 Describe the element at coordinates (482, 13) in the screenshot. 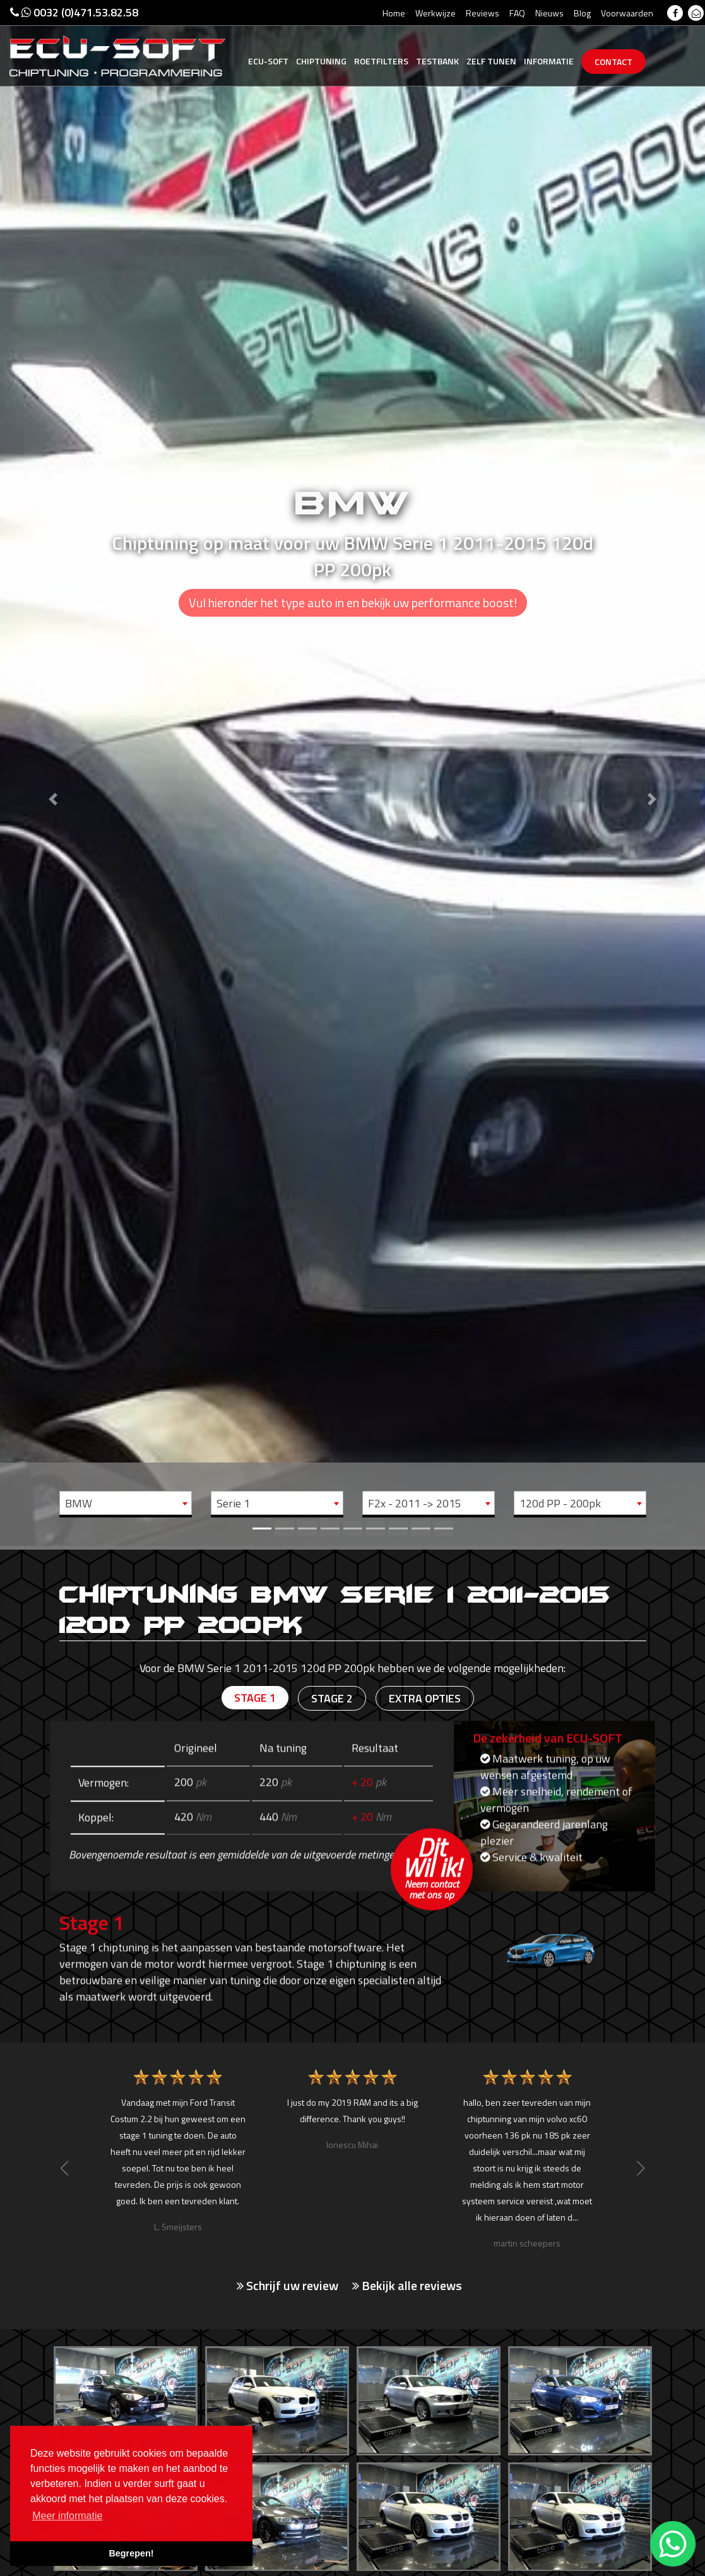

I see `Reviews` at that location.